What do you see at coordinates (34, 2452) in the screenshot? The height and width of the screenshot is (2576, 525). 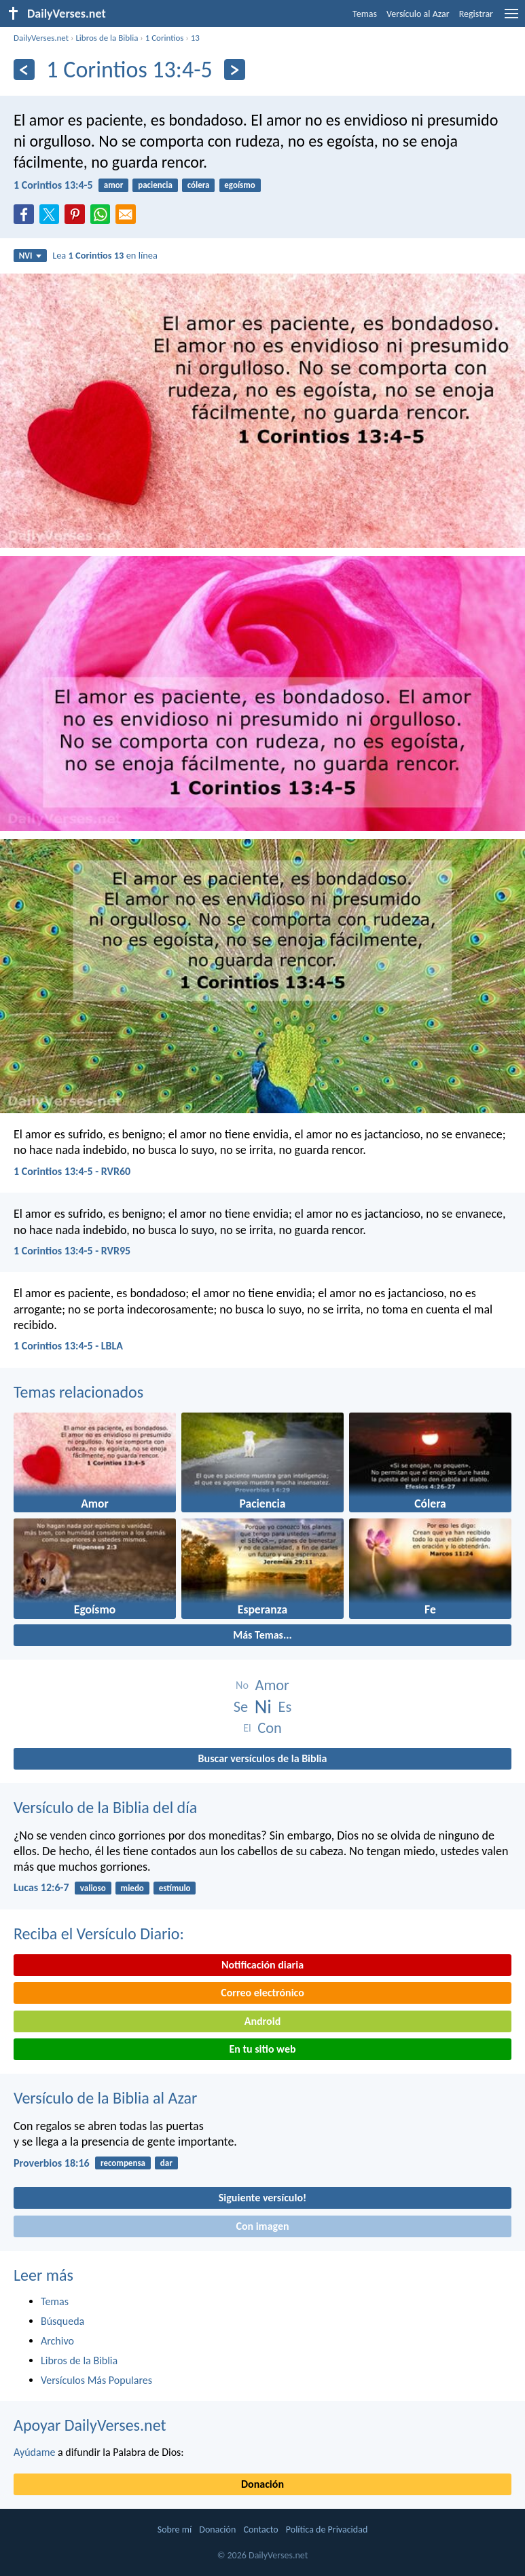 I see `Ayúdame` at bounding box center [34, 2452].